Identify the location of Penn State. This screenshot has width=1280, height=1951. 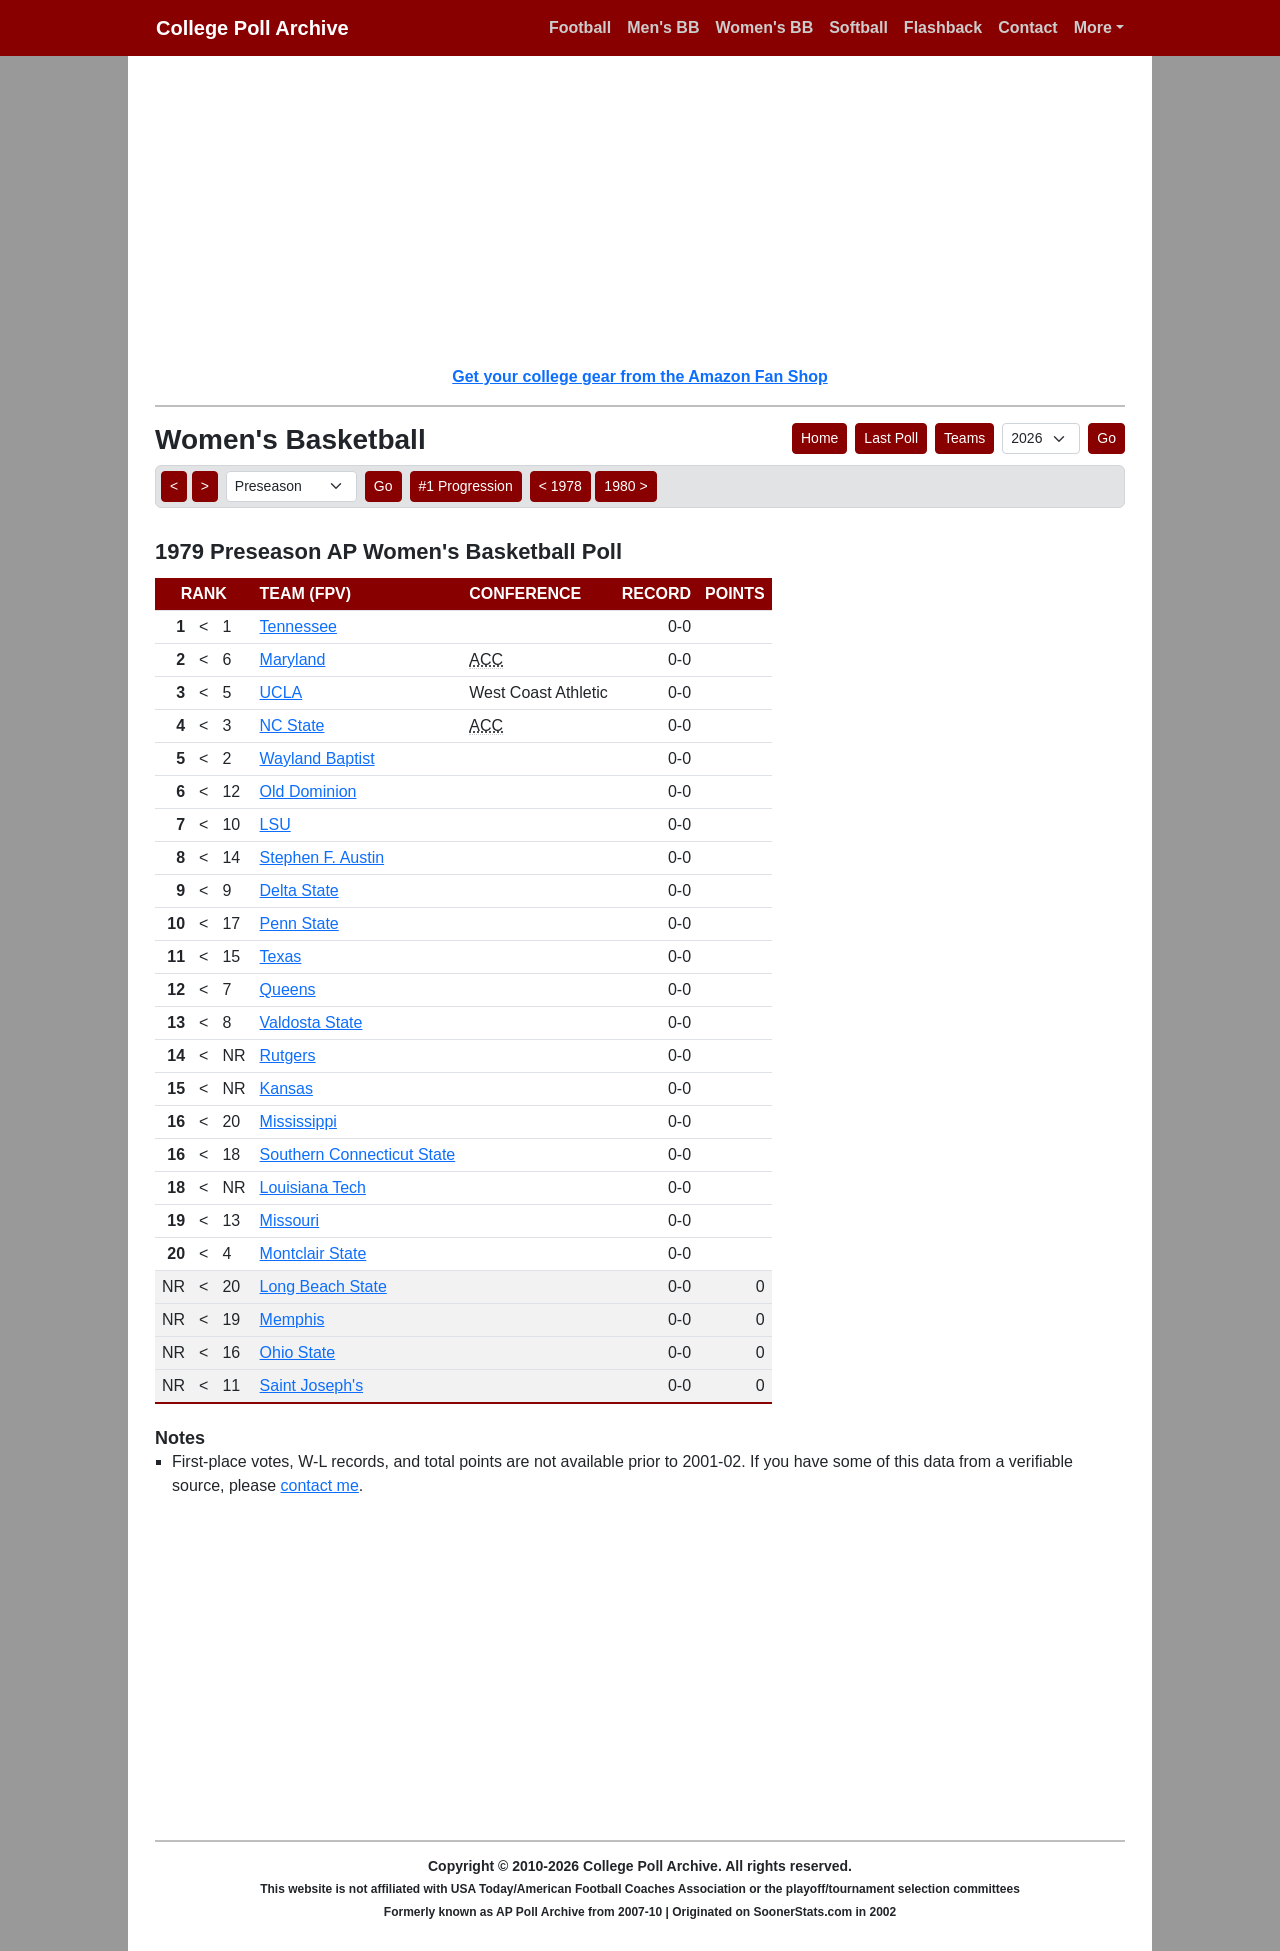
(299, 923).